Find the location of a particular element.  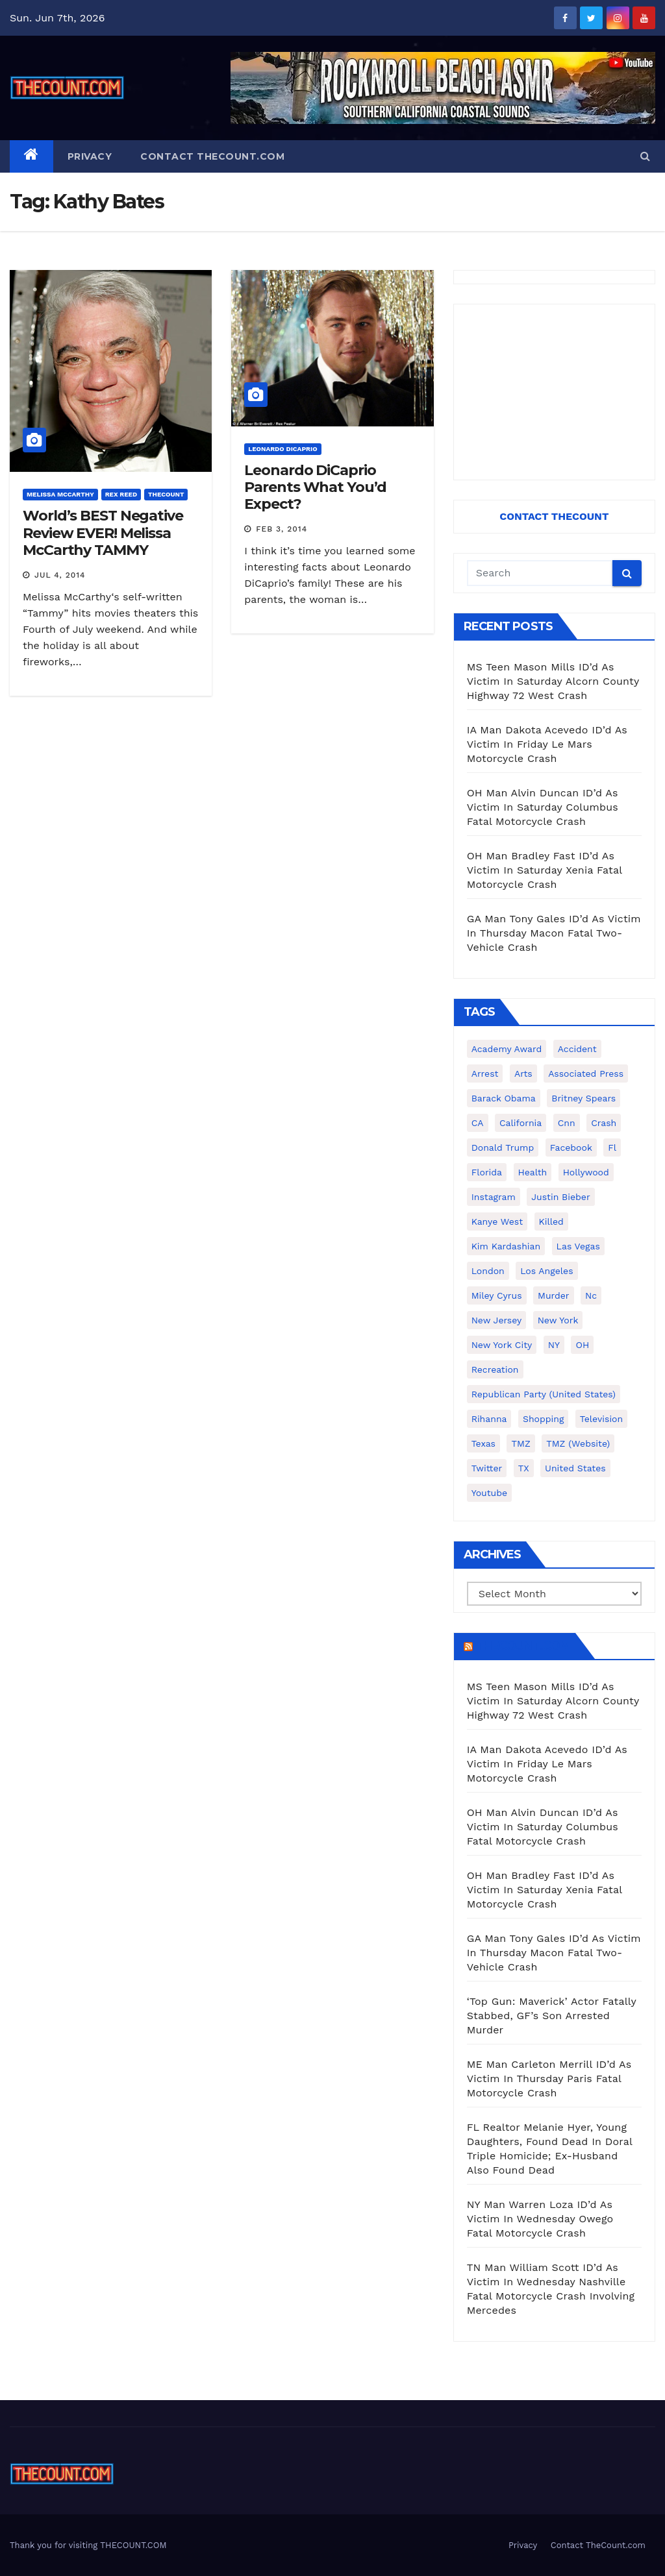

Privacy is located at coordinates (90, 156).